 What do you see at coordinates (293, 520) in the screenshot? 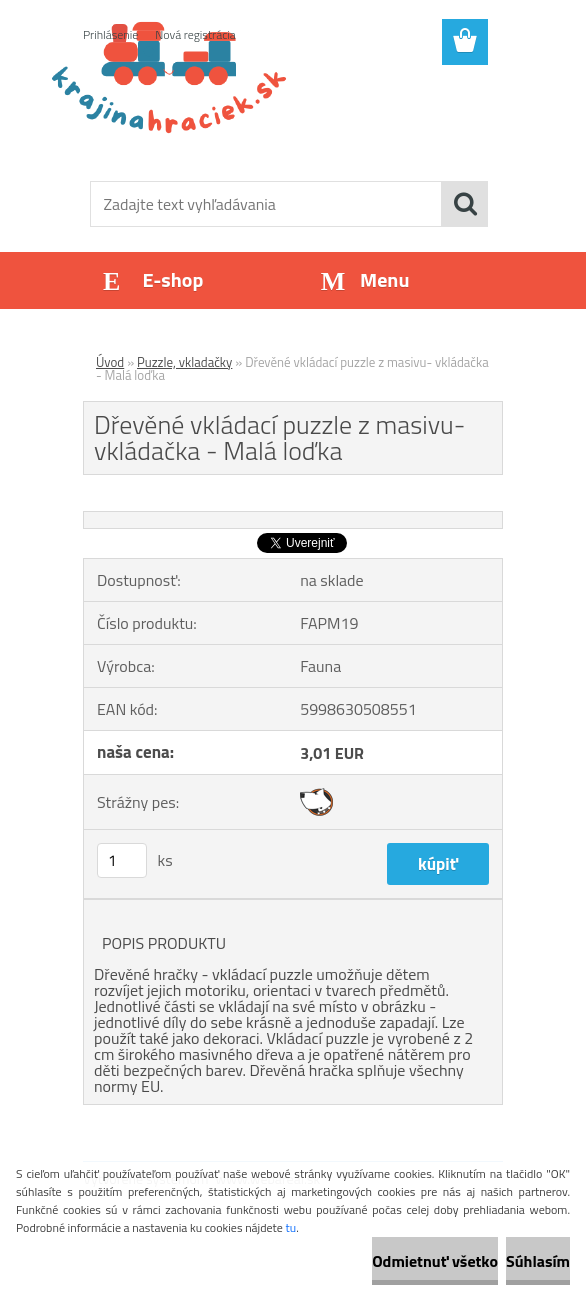
I see `[Dřevěné vkládací puzzle z masivu- vkládačka - Malá loďka]` at bounding box center [293, 520].